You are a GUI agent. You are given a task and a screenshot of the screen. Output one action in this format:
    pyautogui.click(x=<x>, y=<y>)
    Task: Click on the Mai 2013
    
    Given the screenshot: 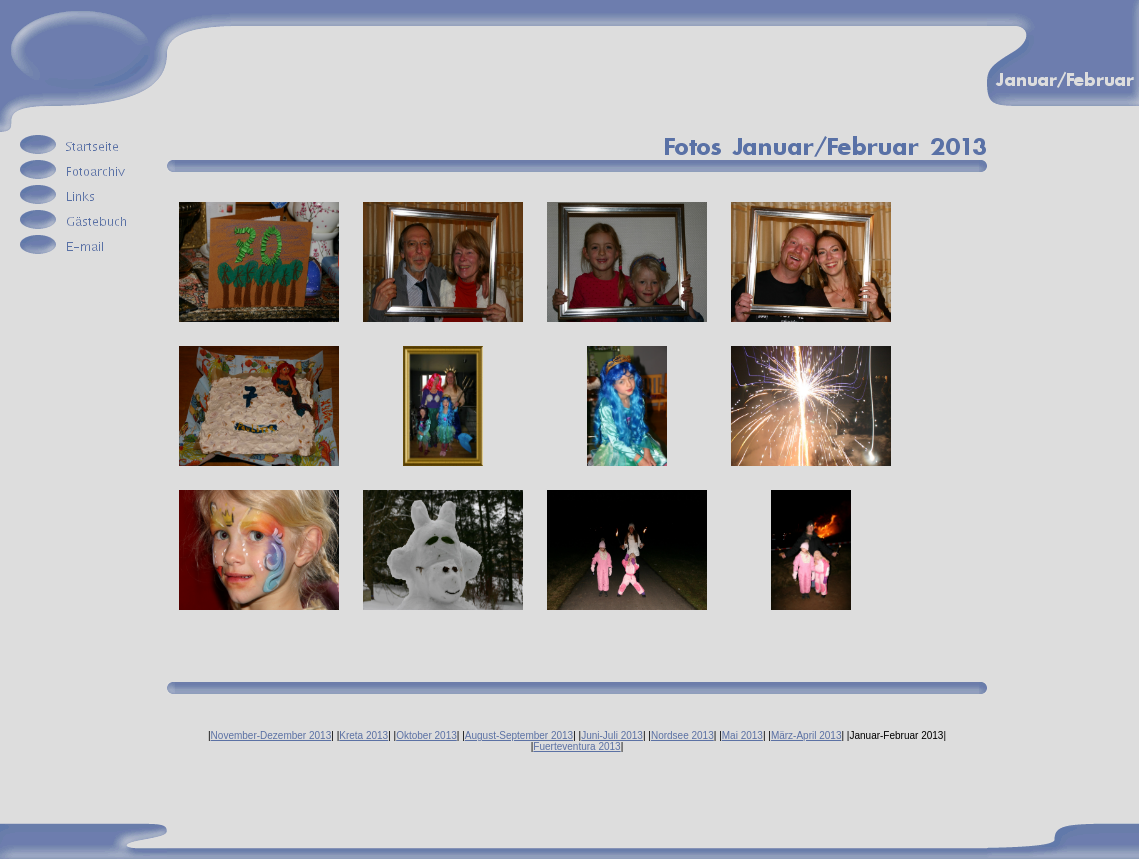 What is the action you would take?
    pyautogui.click(x=742, y=735)
    